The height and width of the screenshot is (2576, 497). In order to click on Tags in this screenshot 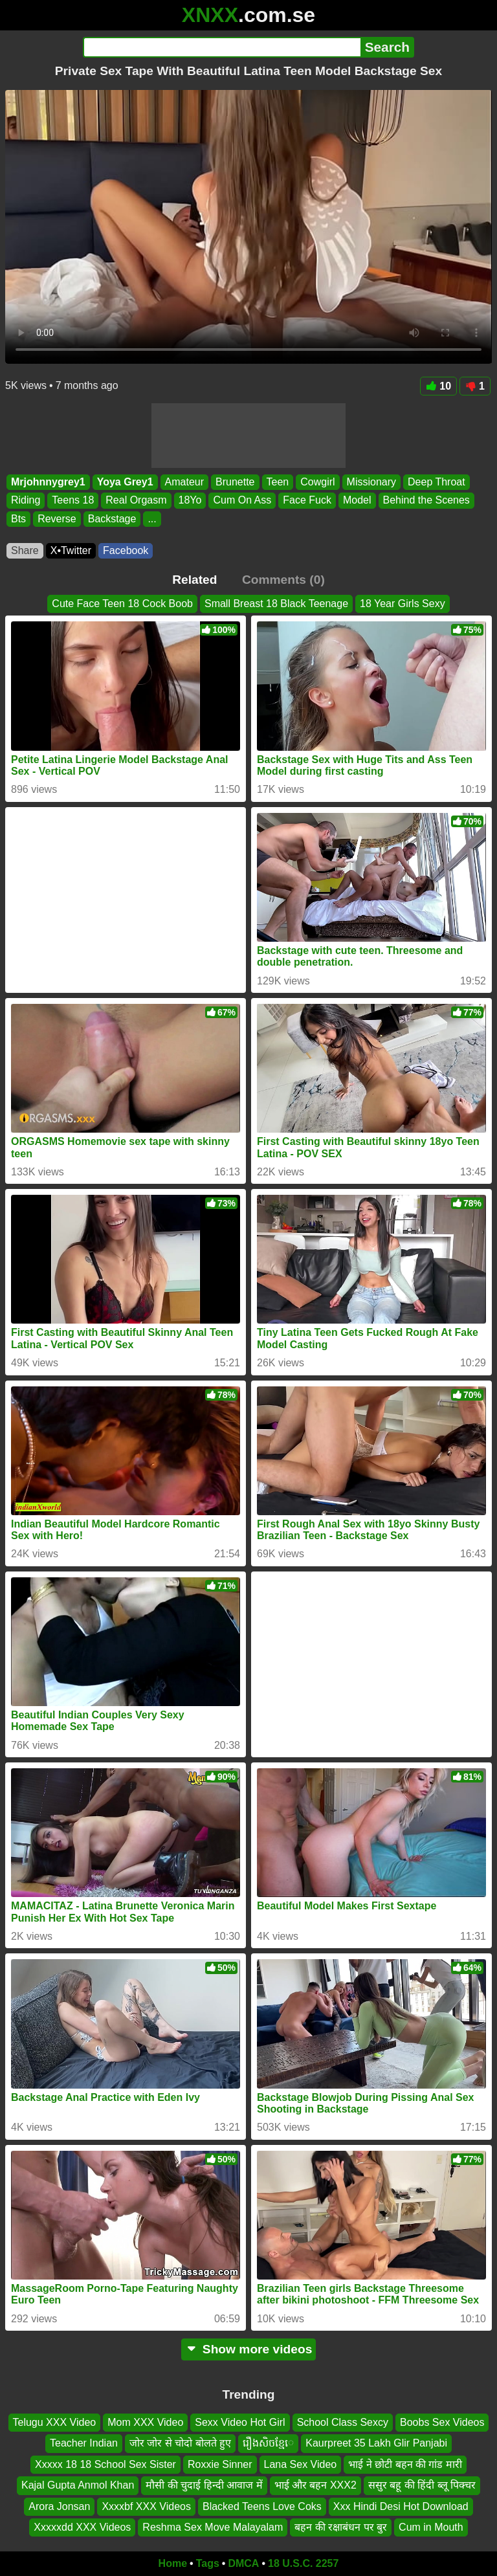, I will do `click(207, 2563)`.